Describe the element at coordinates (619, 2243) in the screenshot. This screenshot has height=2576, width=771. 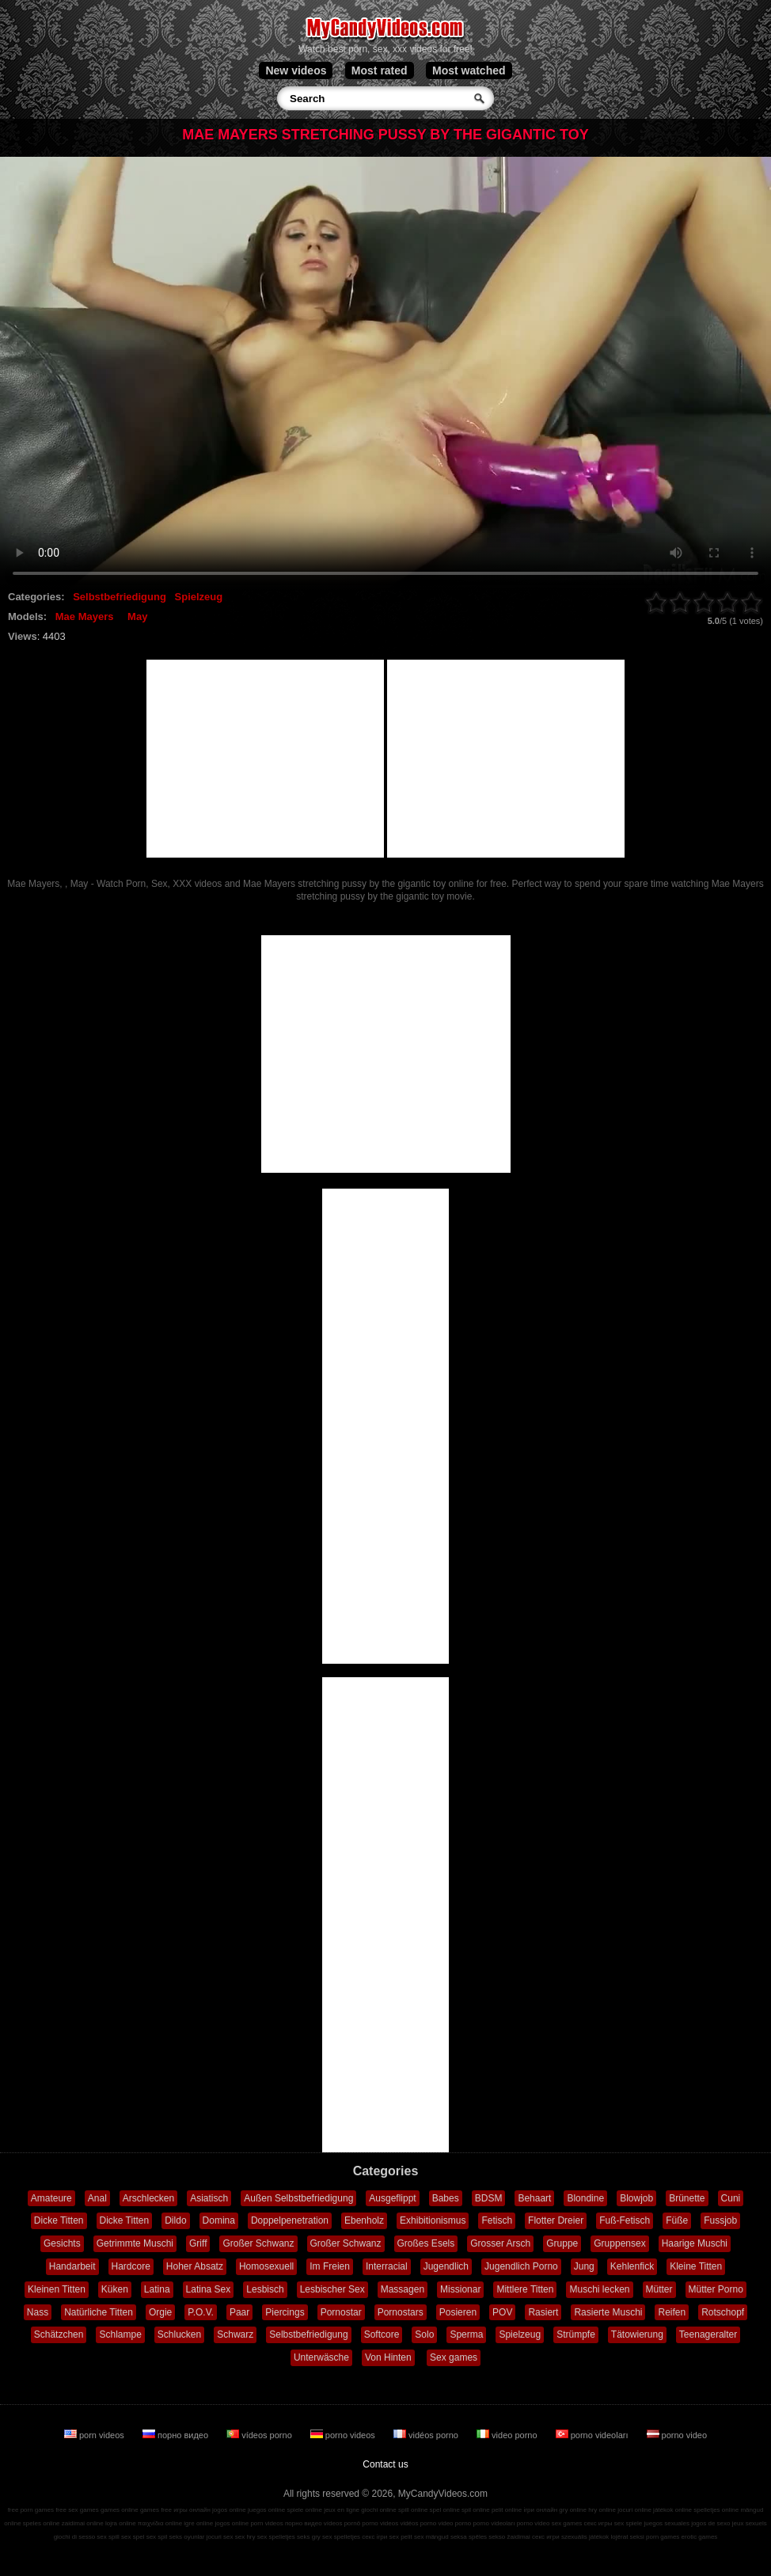
I see `Gruppensex` at that location.